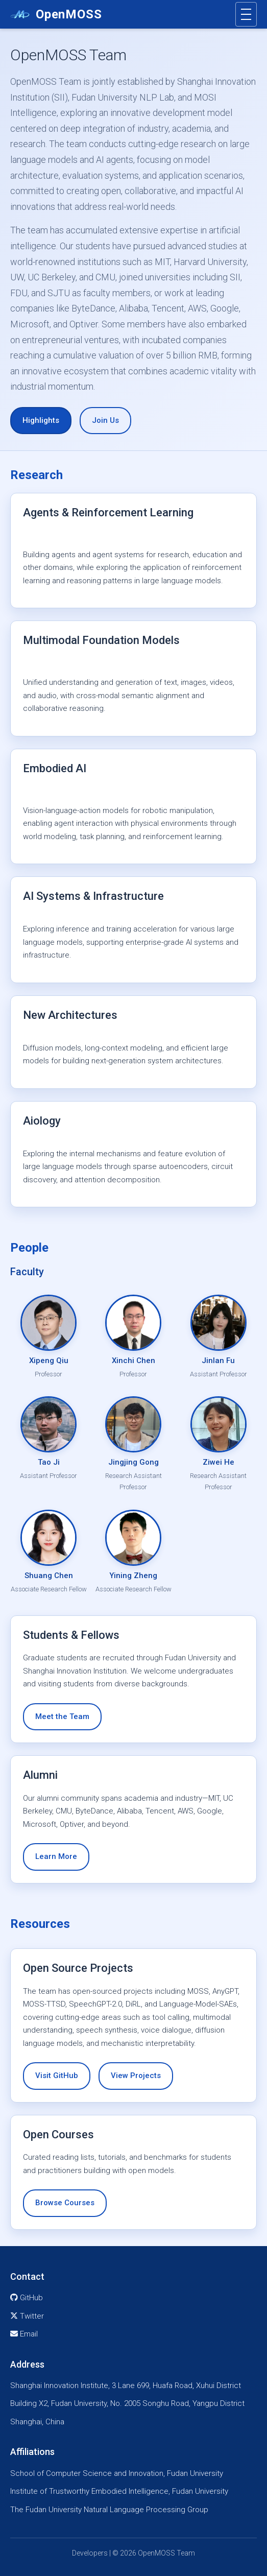  What do you see at coordinates (119, 2491) in the screenshot?
I see `Institute of Trustworthy Embodied Intelligence, Fudan University` at bounding box center [119, 2491].